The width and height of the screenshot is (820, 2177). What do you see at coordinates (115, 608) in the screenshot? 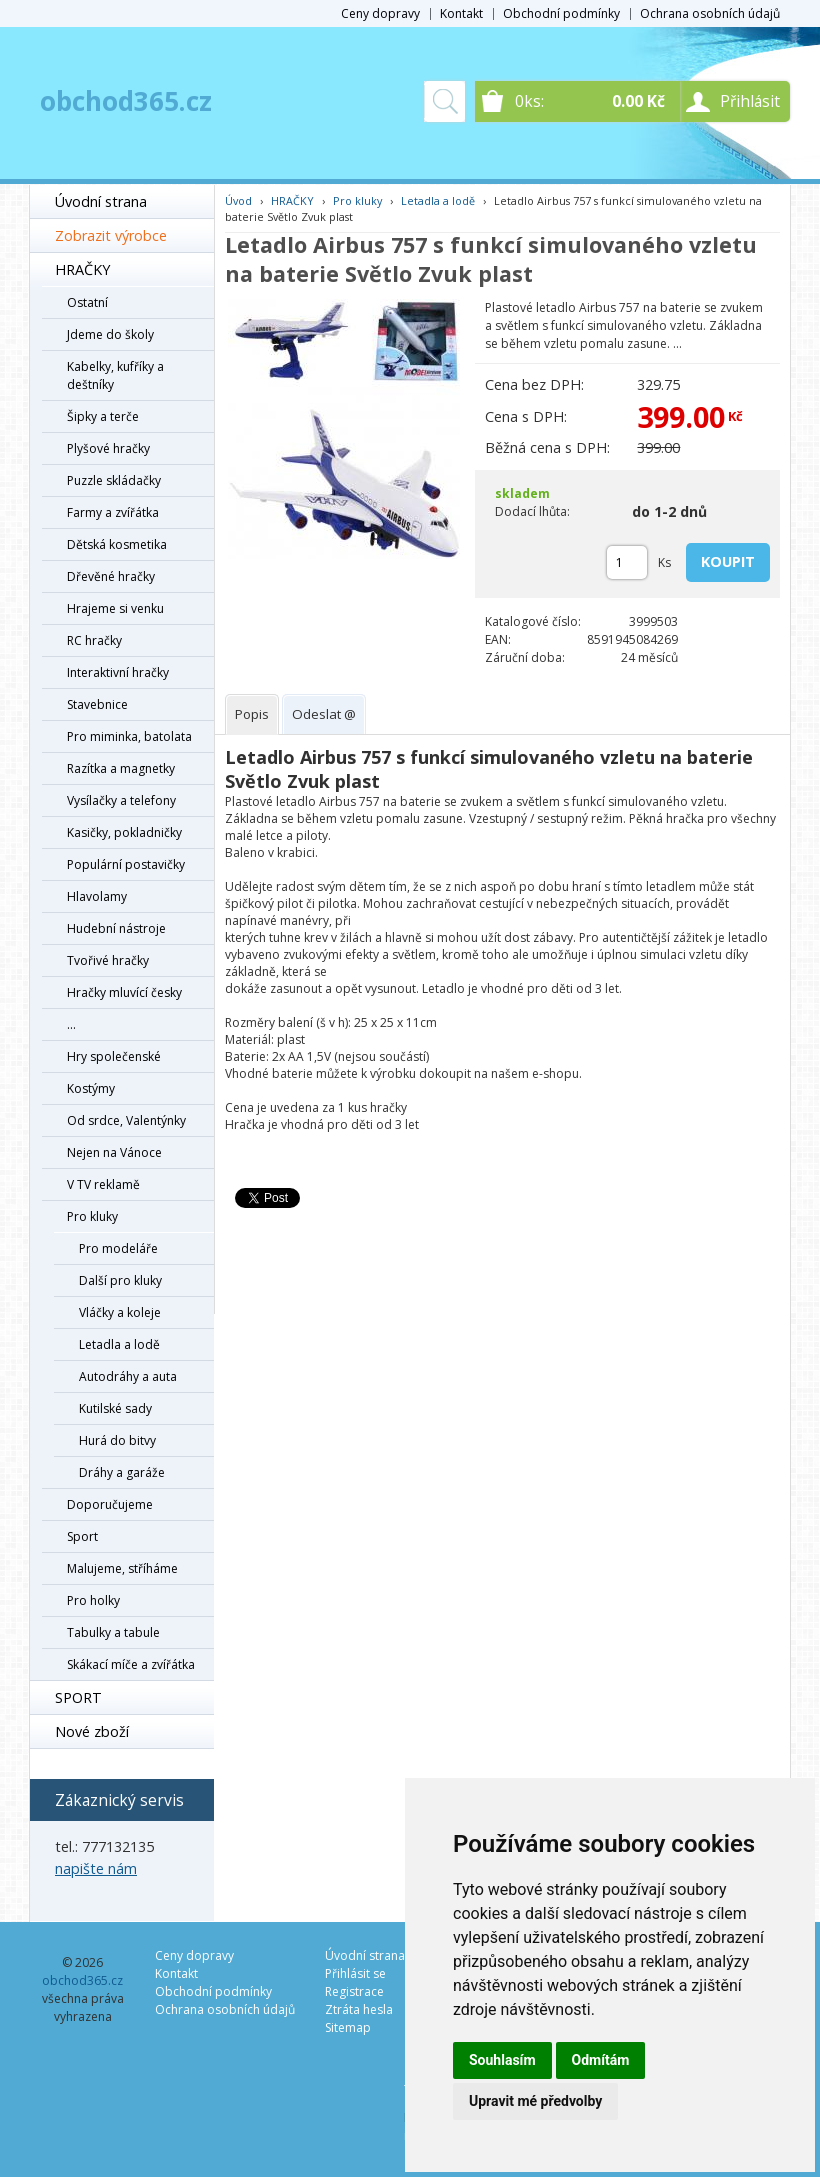
I see `Hrajeme si venku` at bounding box center [115, 608].